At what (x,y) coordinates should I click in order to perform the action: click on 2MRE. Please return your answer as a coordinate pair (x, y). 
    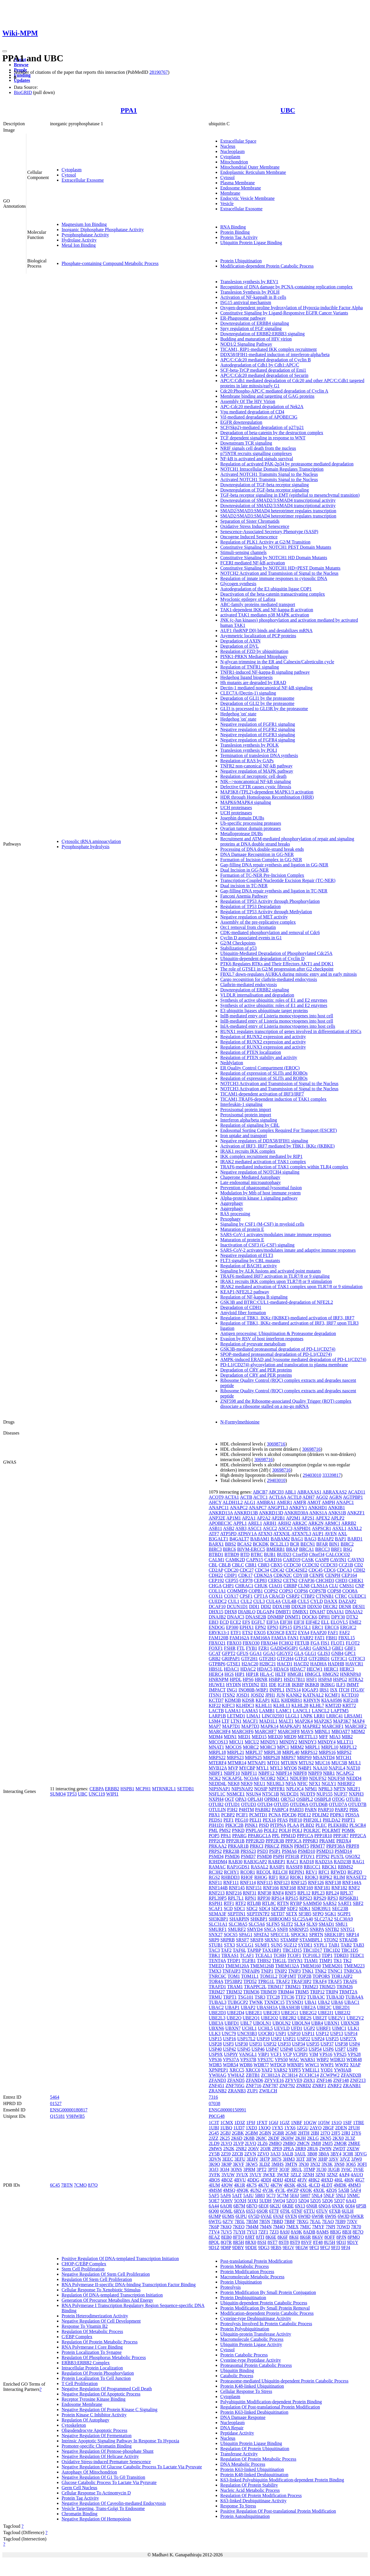
    Looking at the image, I should click on (354, 2143).